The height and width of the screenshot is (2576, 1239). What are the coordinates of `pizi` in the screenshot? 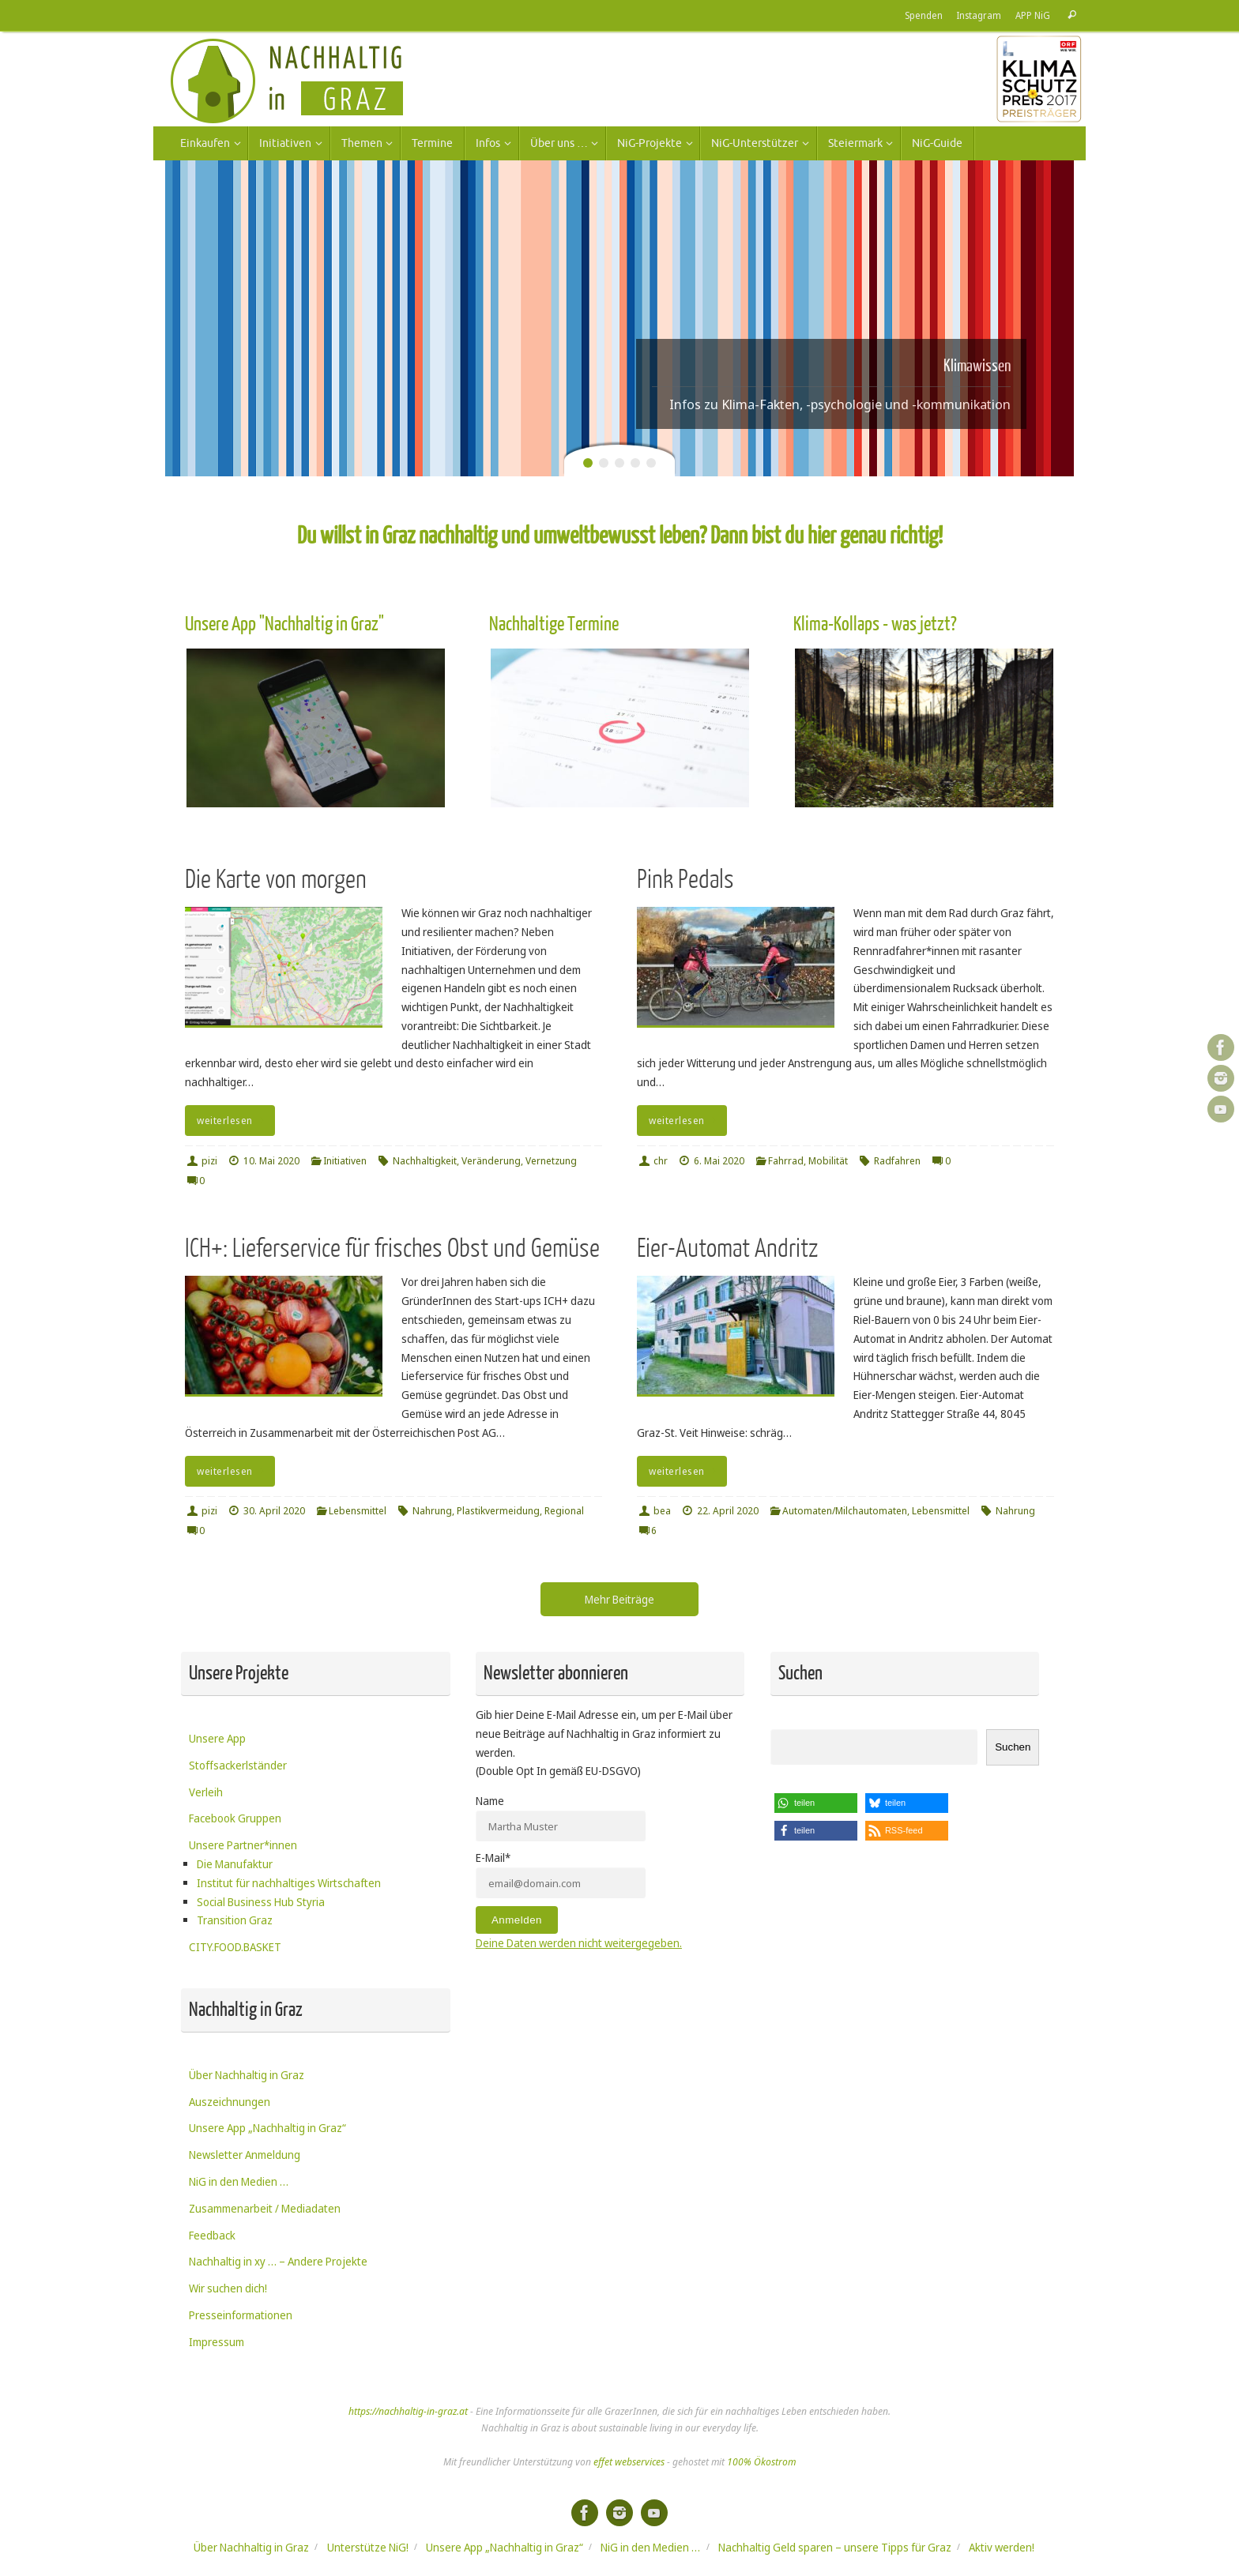 It's located at (209, 1161).